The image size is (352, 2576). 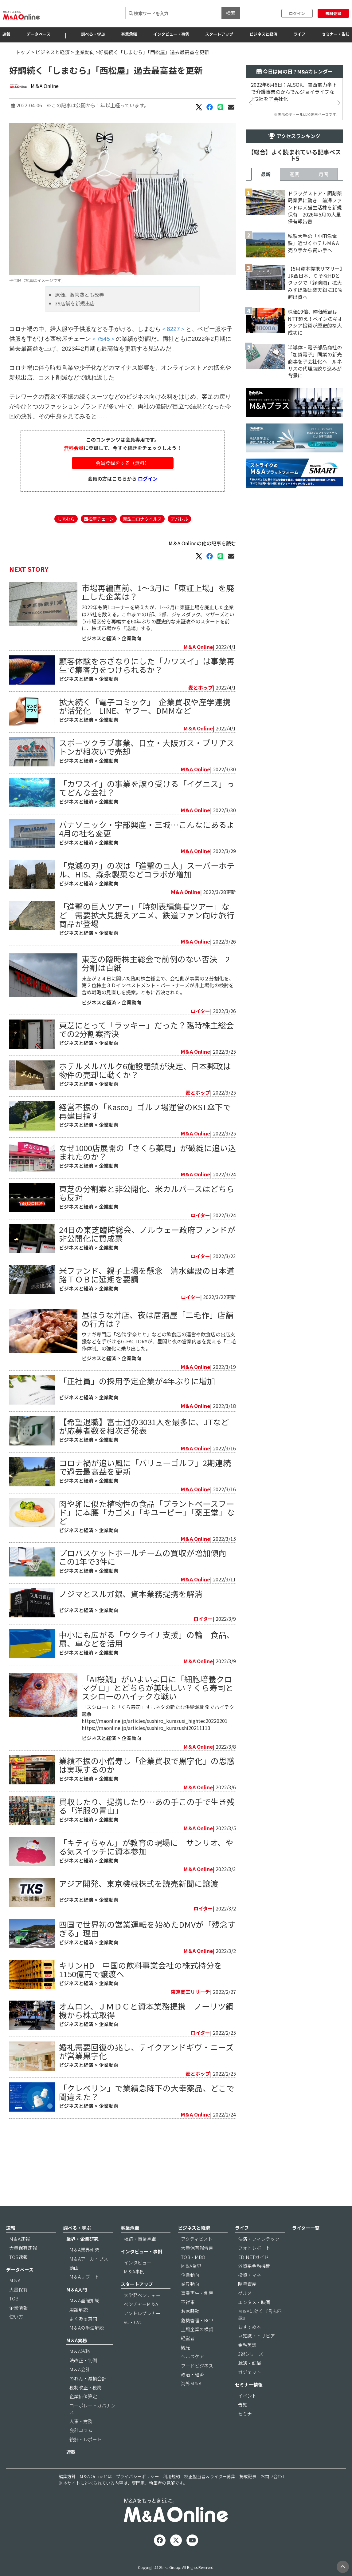 What do you see at coordinates (247, 2494) in the screenshot?
I see `掲載記事` at bounding box center [247, 2494].